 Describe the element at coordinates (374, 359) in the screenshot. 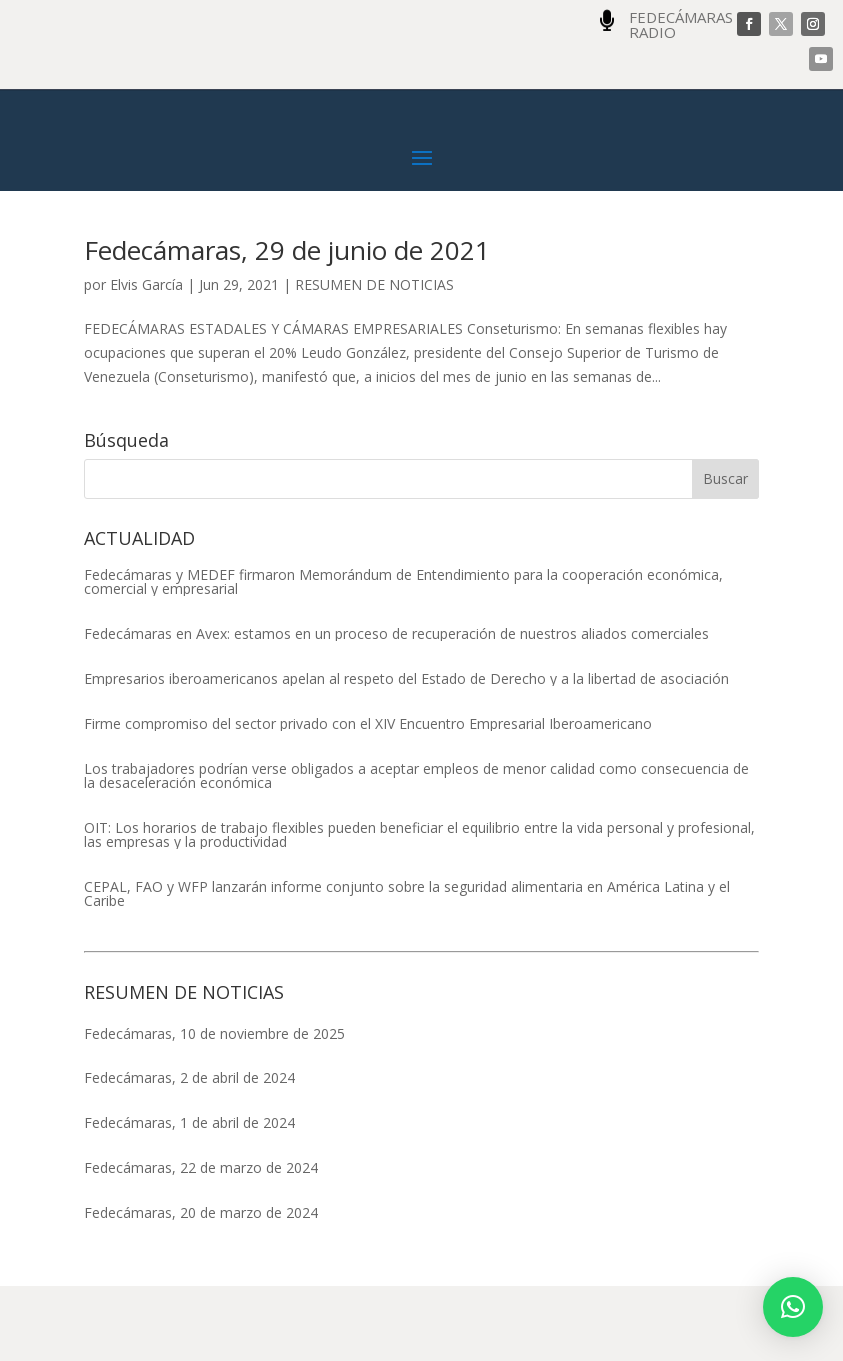

I see `RESUMEN DE NOTICIAS` at that location.